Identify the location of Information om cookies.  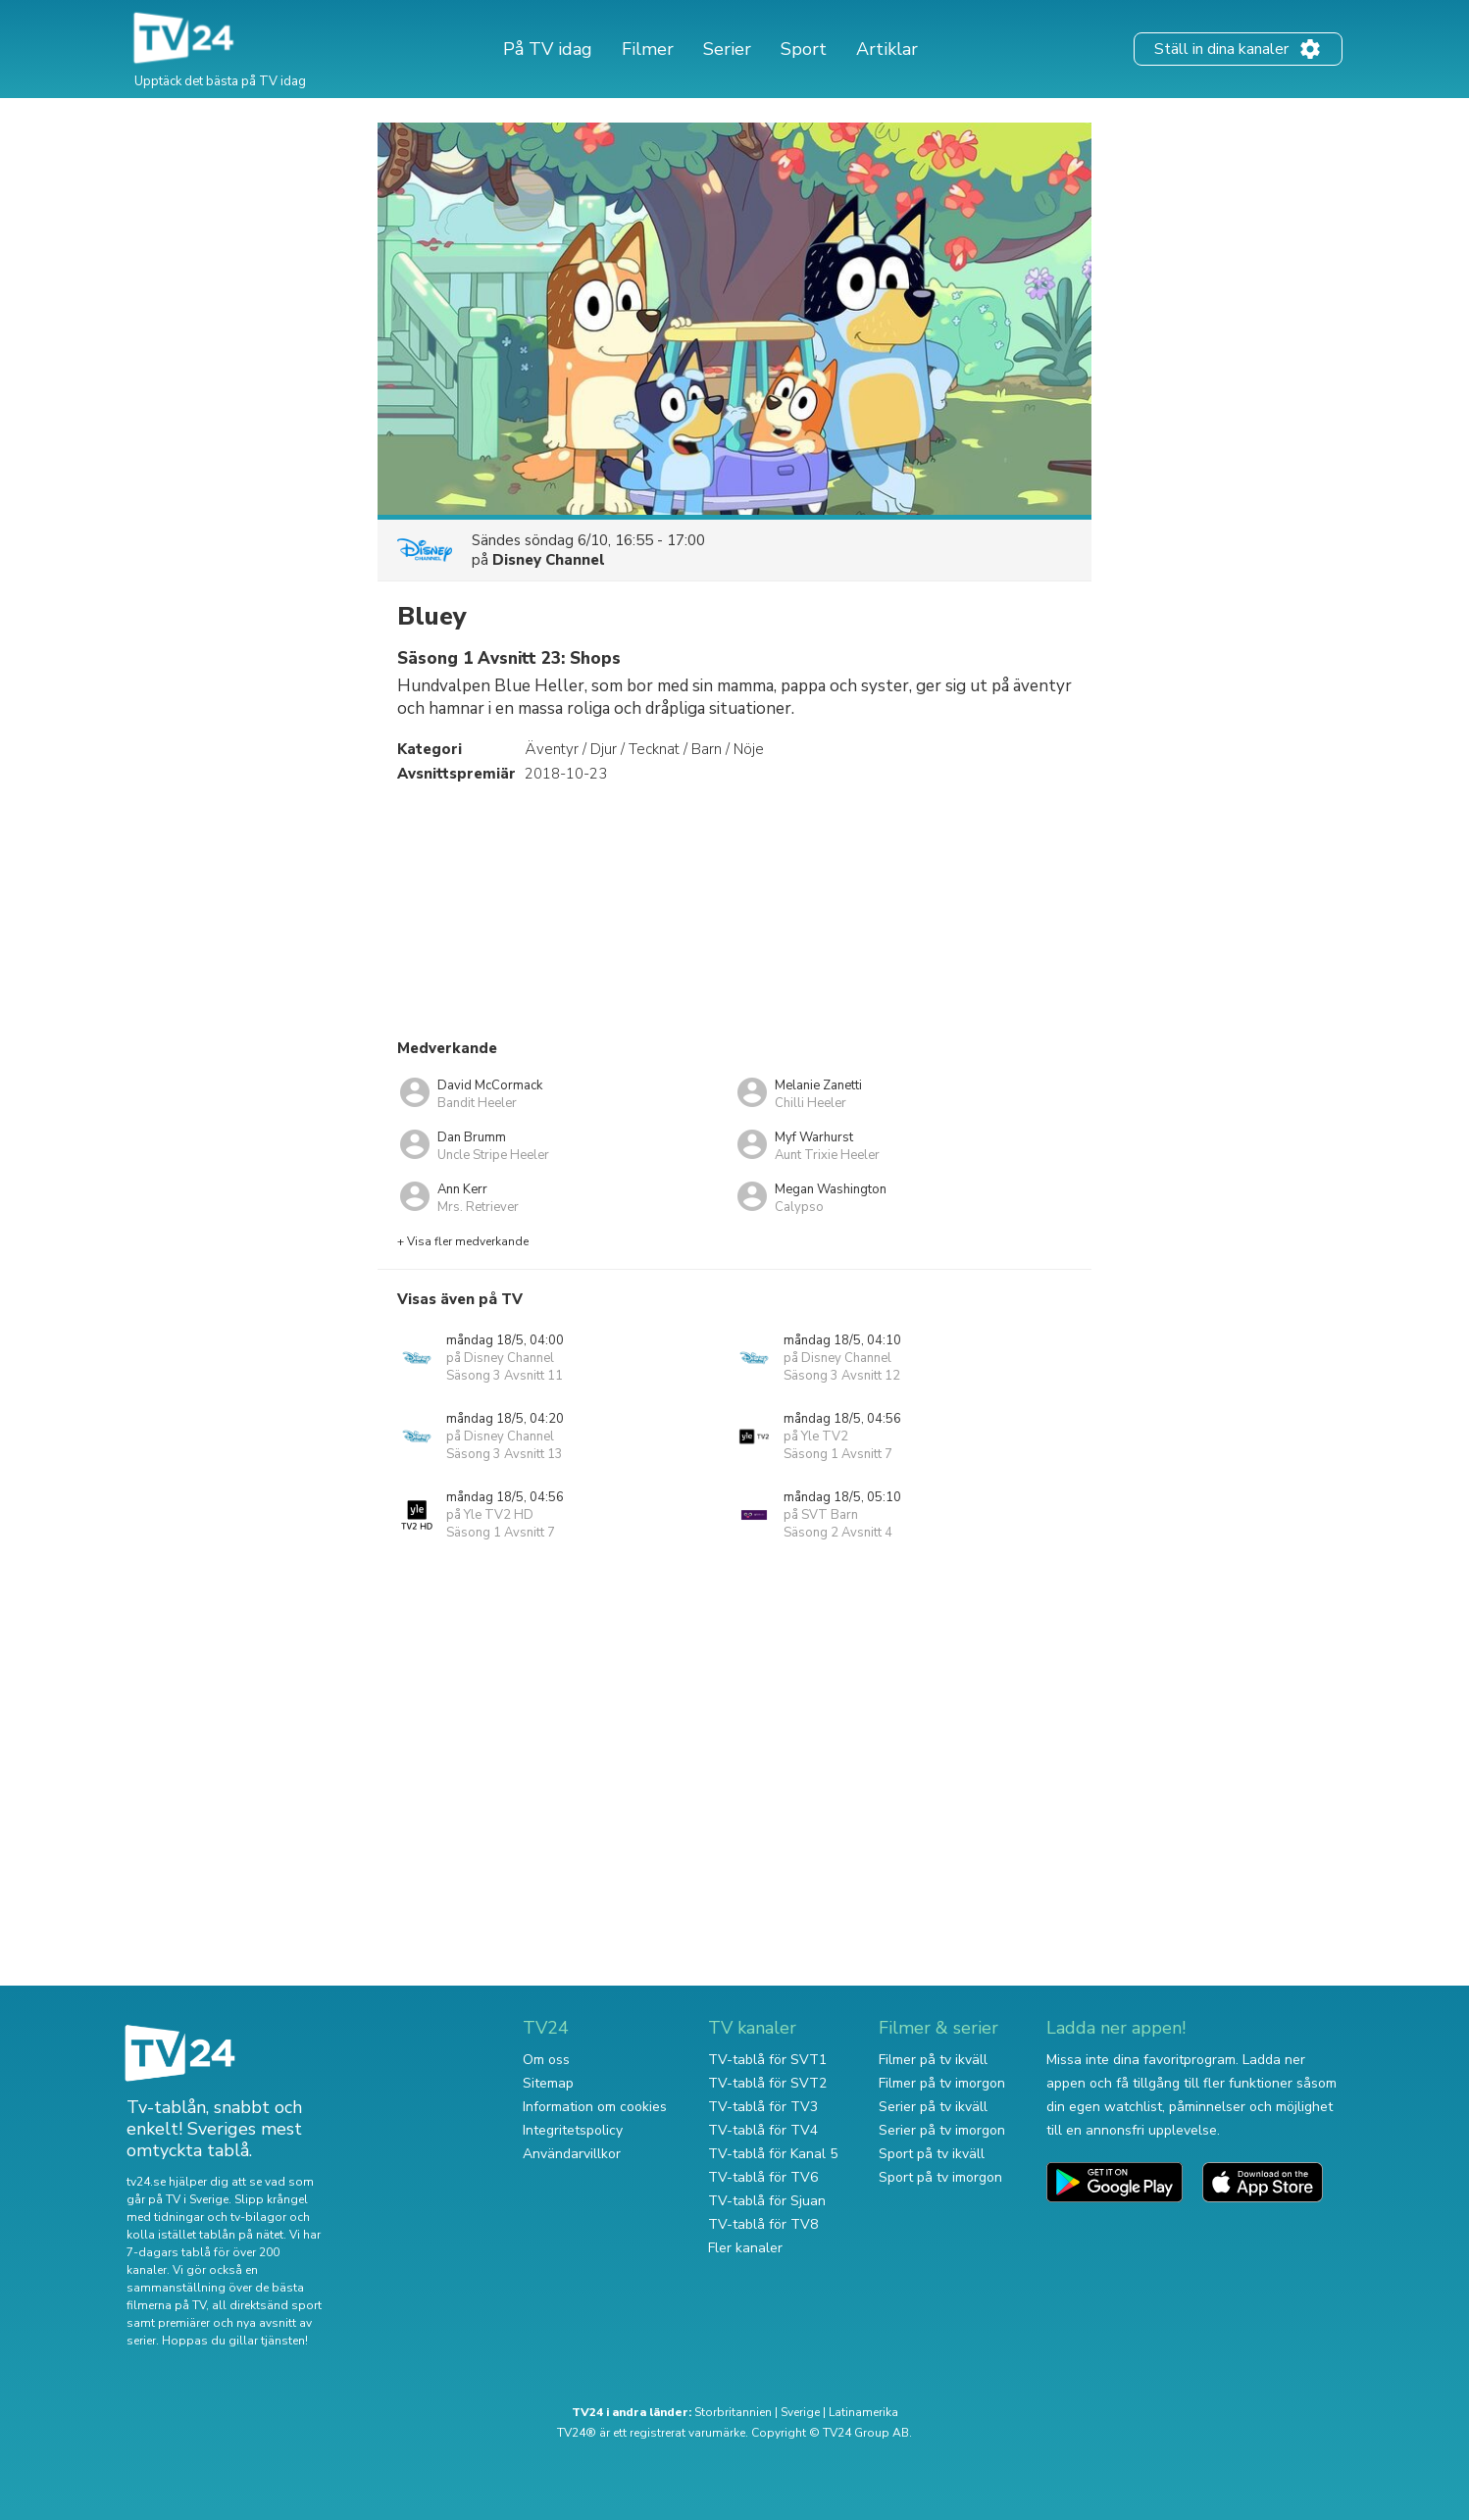
(595, 2106).